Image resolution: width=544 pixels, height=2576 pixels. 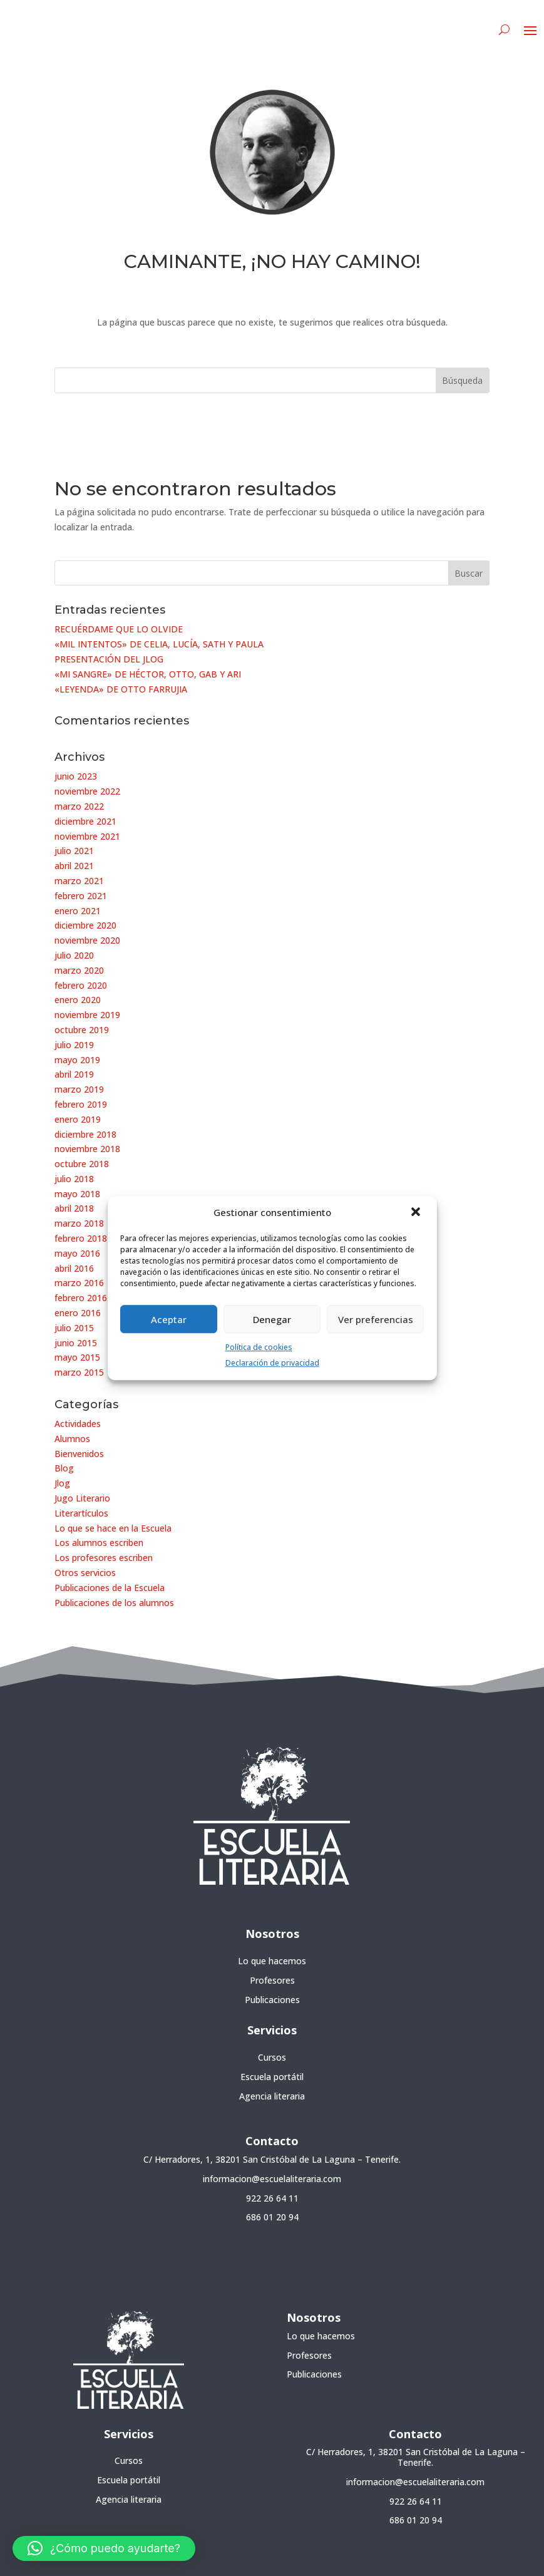 I want to click on abril 2018, so click(x=74, y=1208).